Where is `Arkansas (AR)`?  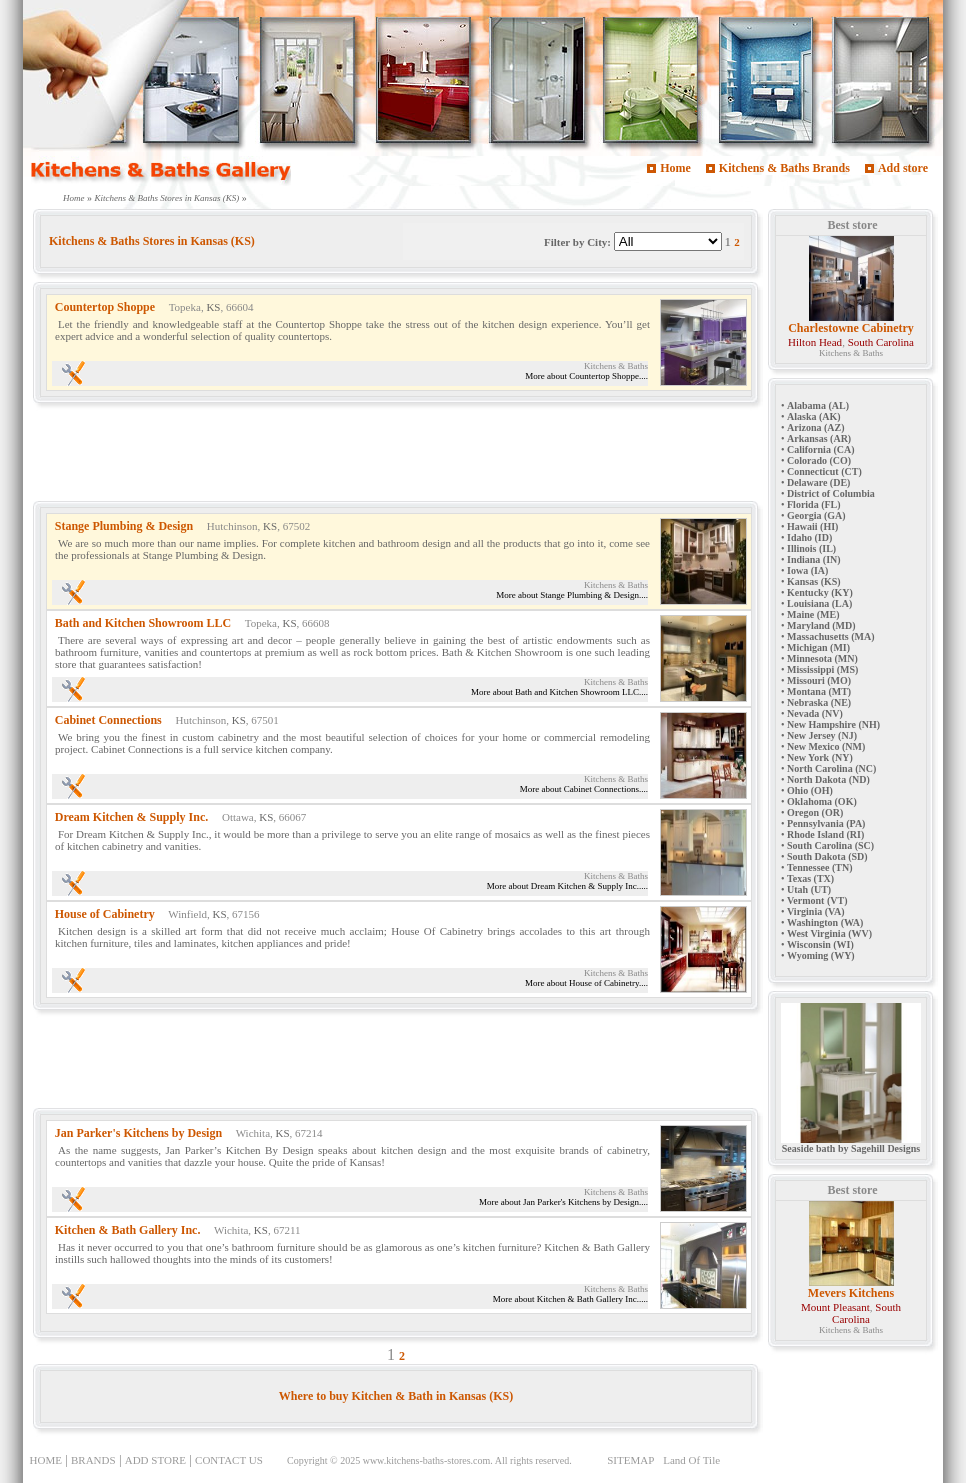 Arkansas (AR) is located at coordinates (819, 438).